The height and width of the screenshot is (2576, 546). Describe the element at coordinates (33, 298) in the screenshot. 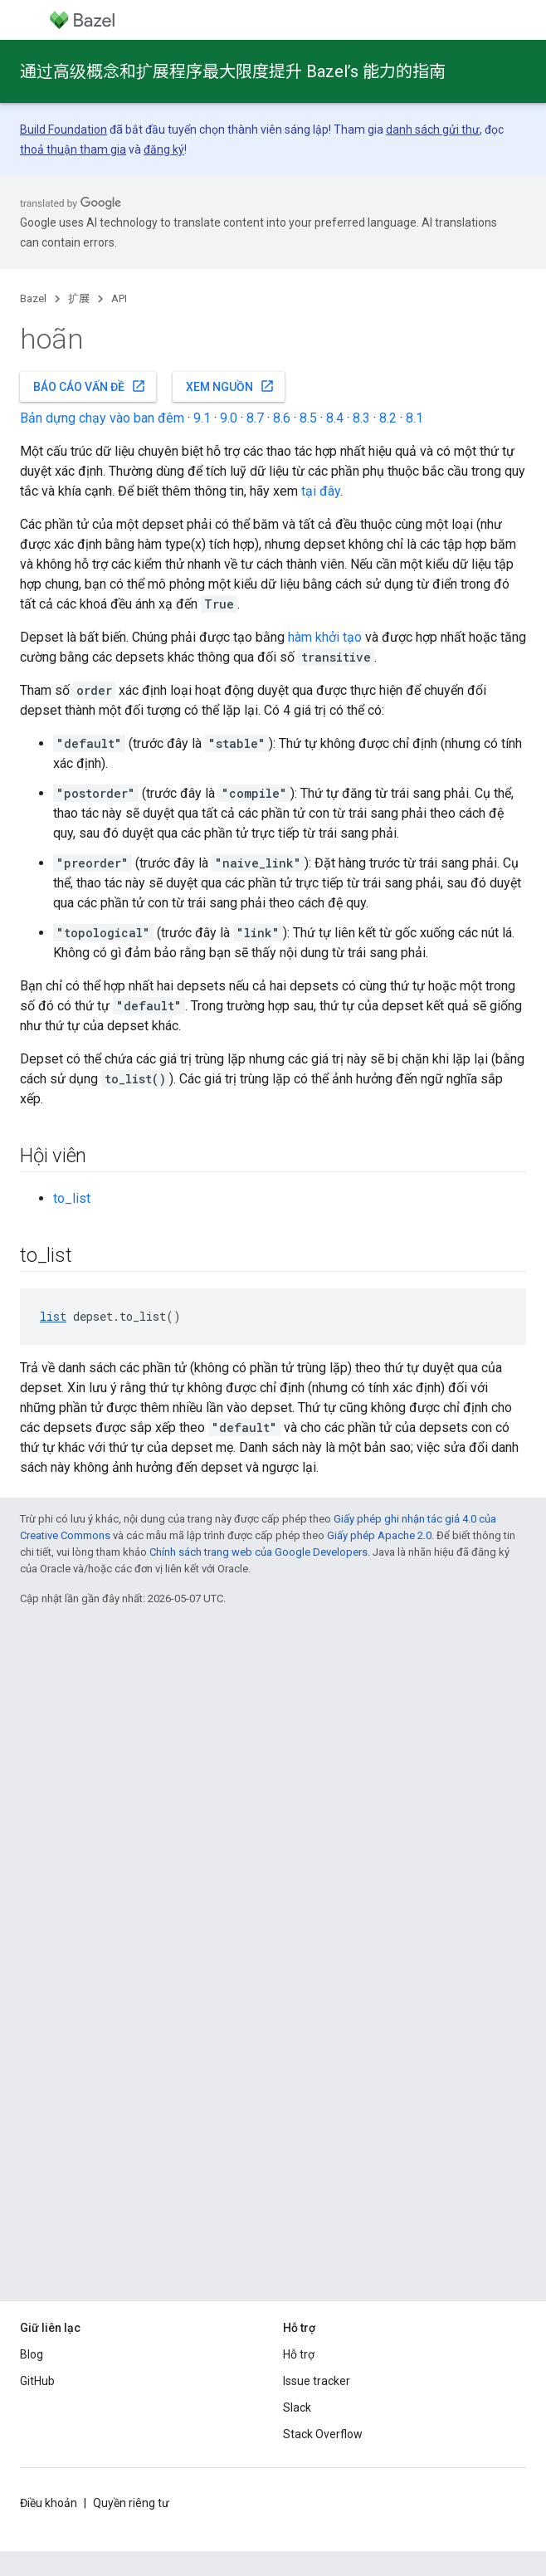

I see `Bazel` at that location.